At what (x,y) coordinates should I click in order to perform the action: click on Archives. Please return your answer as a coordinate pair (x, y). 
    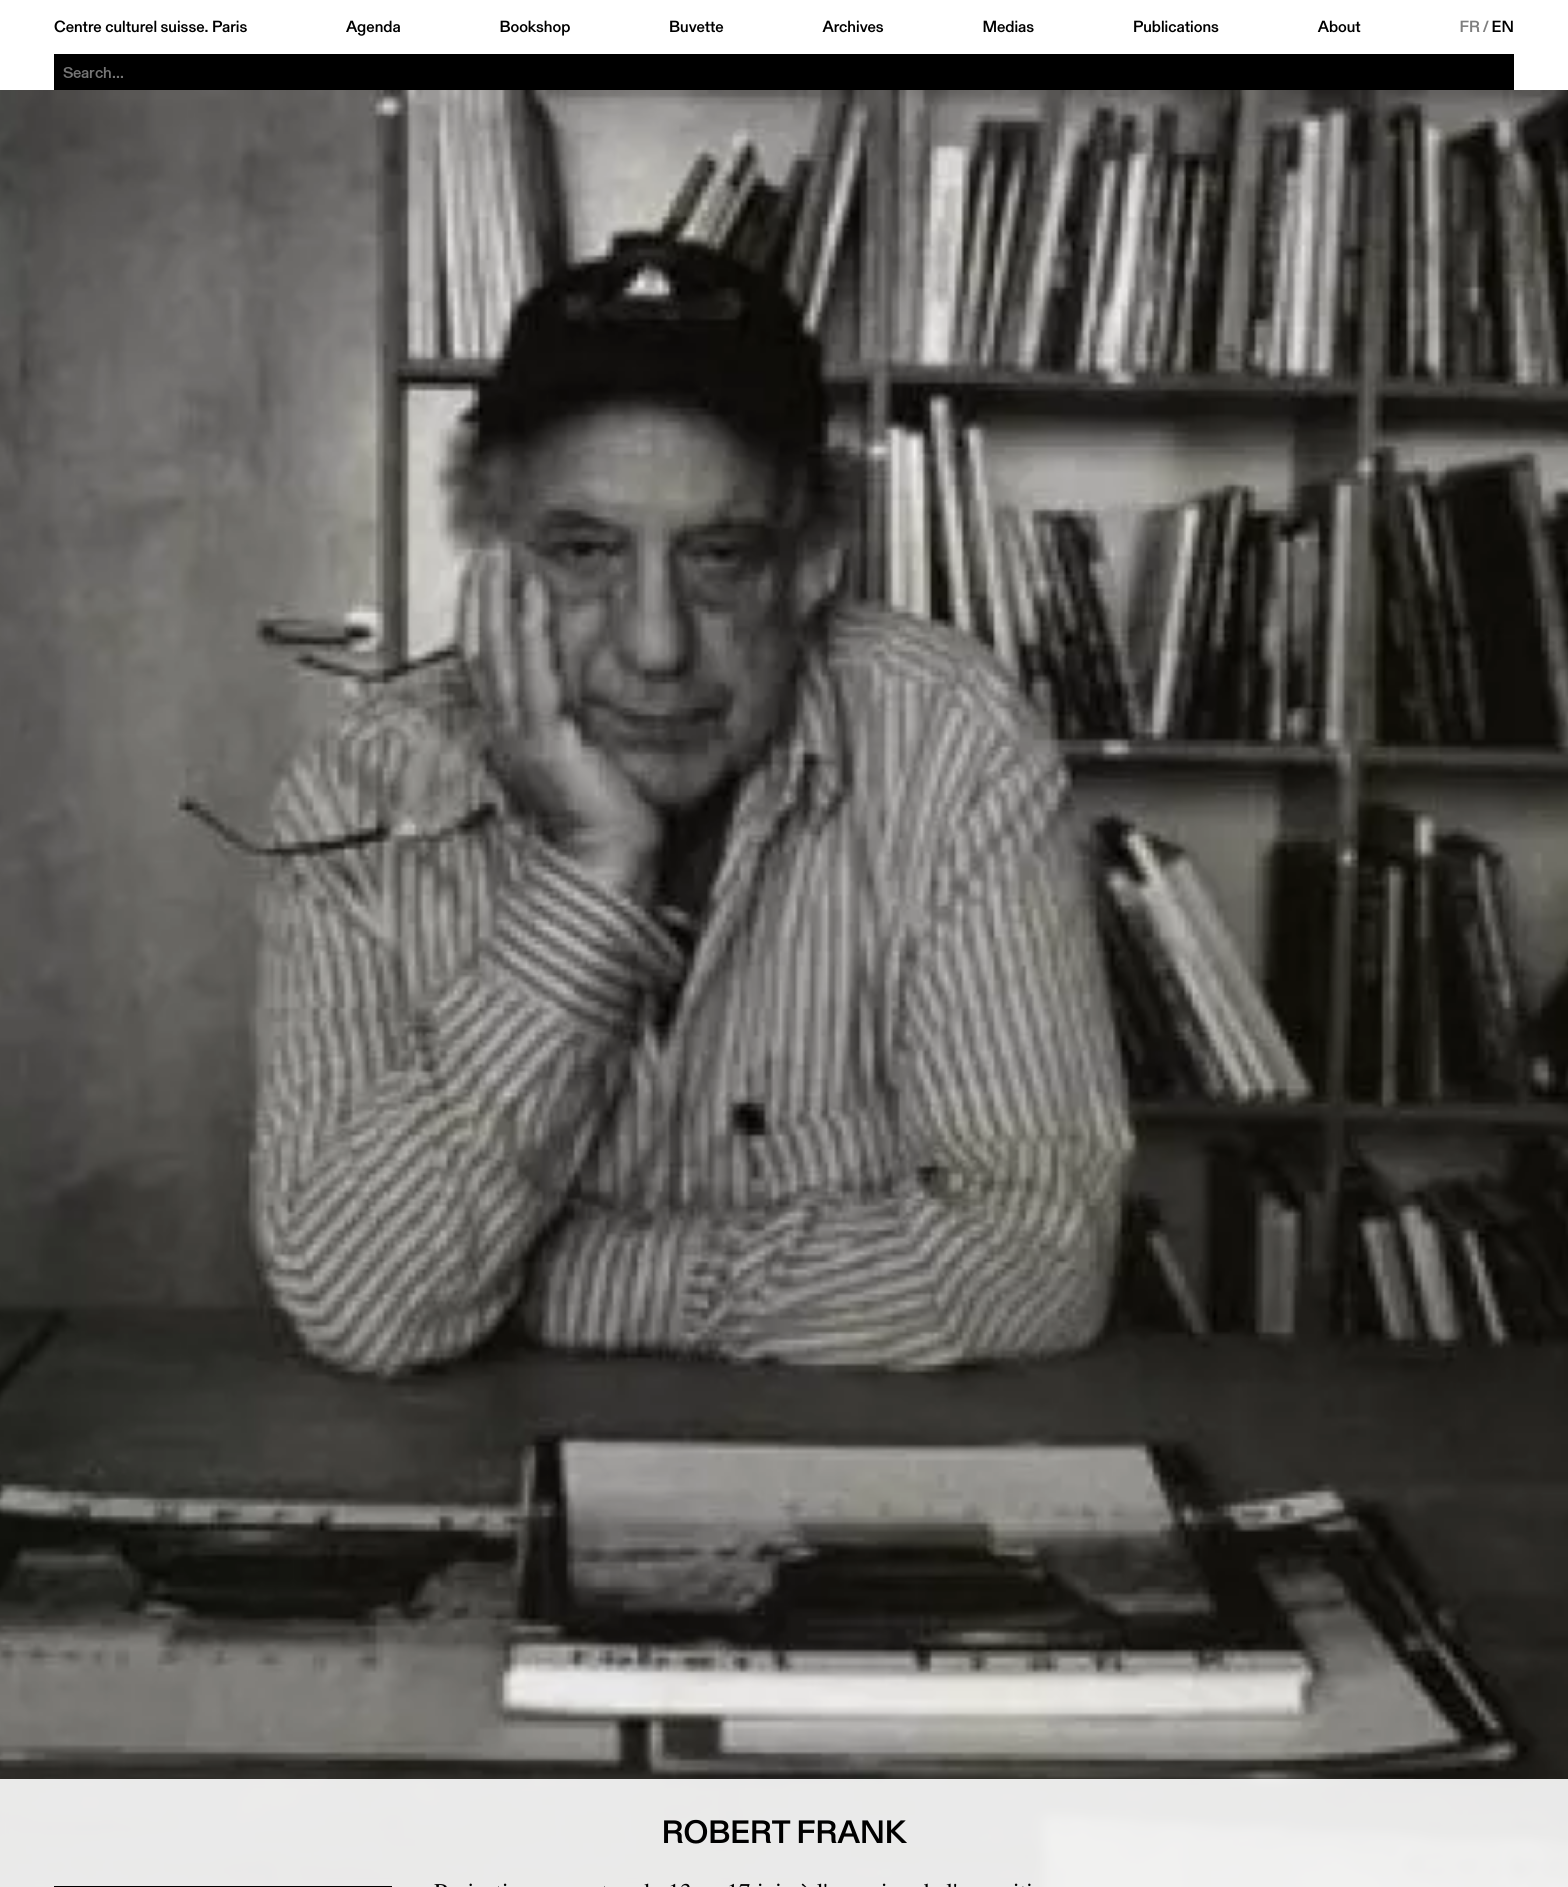
    Looking at the image, I should click on (852, 27).